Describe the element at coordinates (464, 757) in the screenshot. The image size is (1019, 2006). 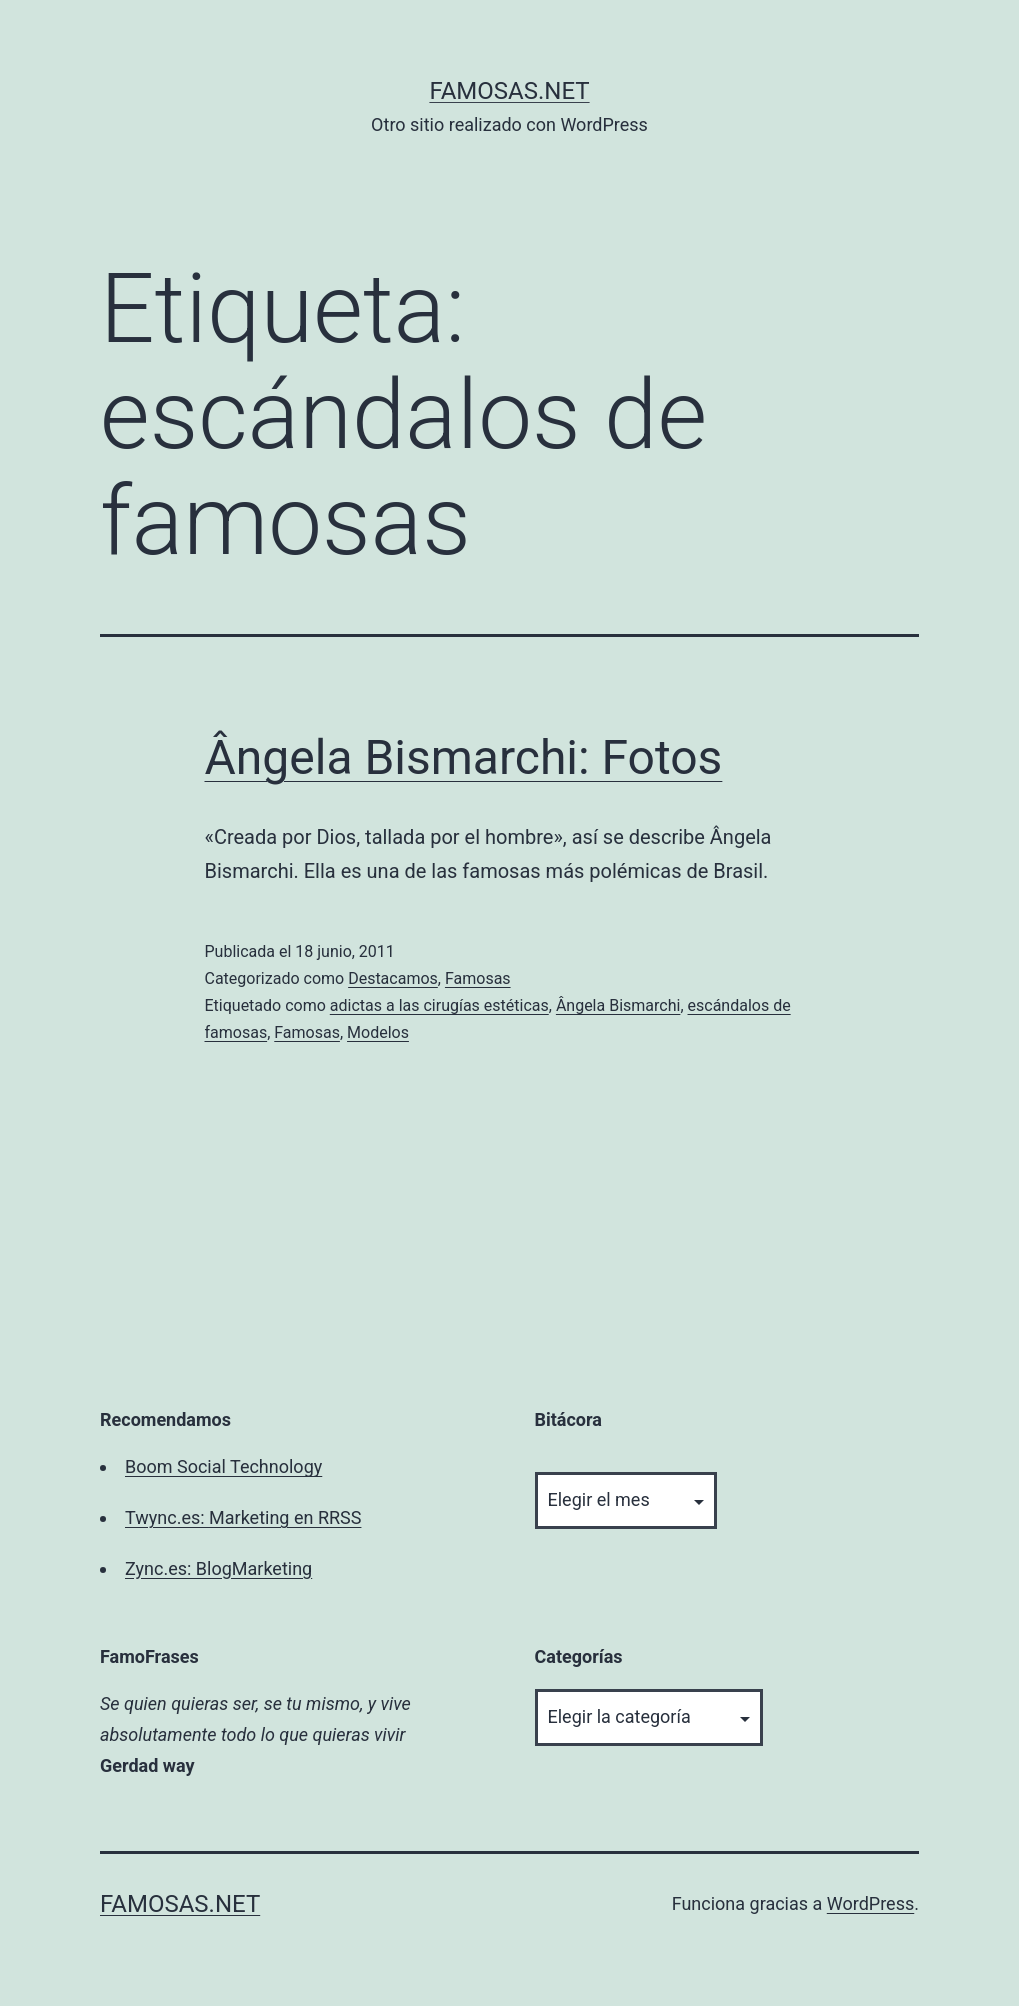
I see `Ângela Bismarchi: Fotos` at that location.